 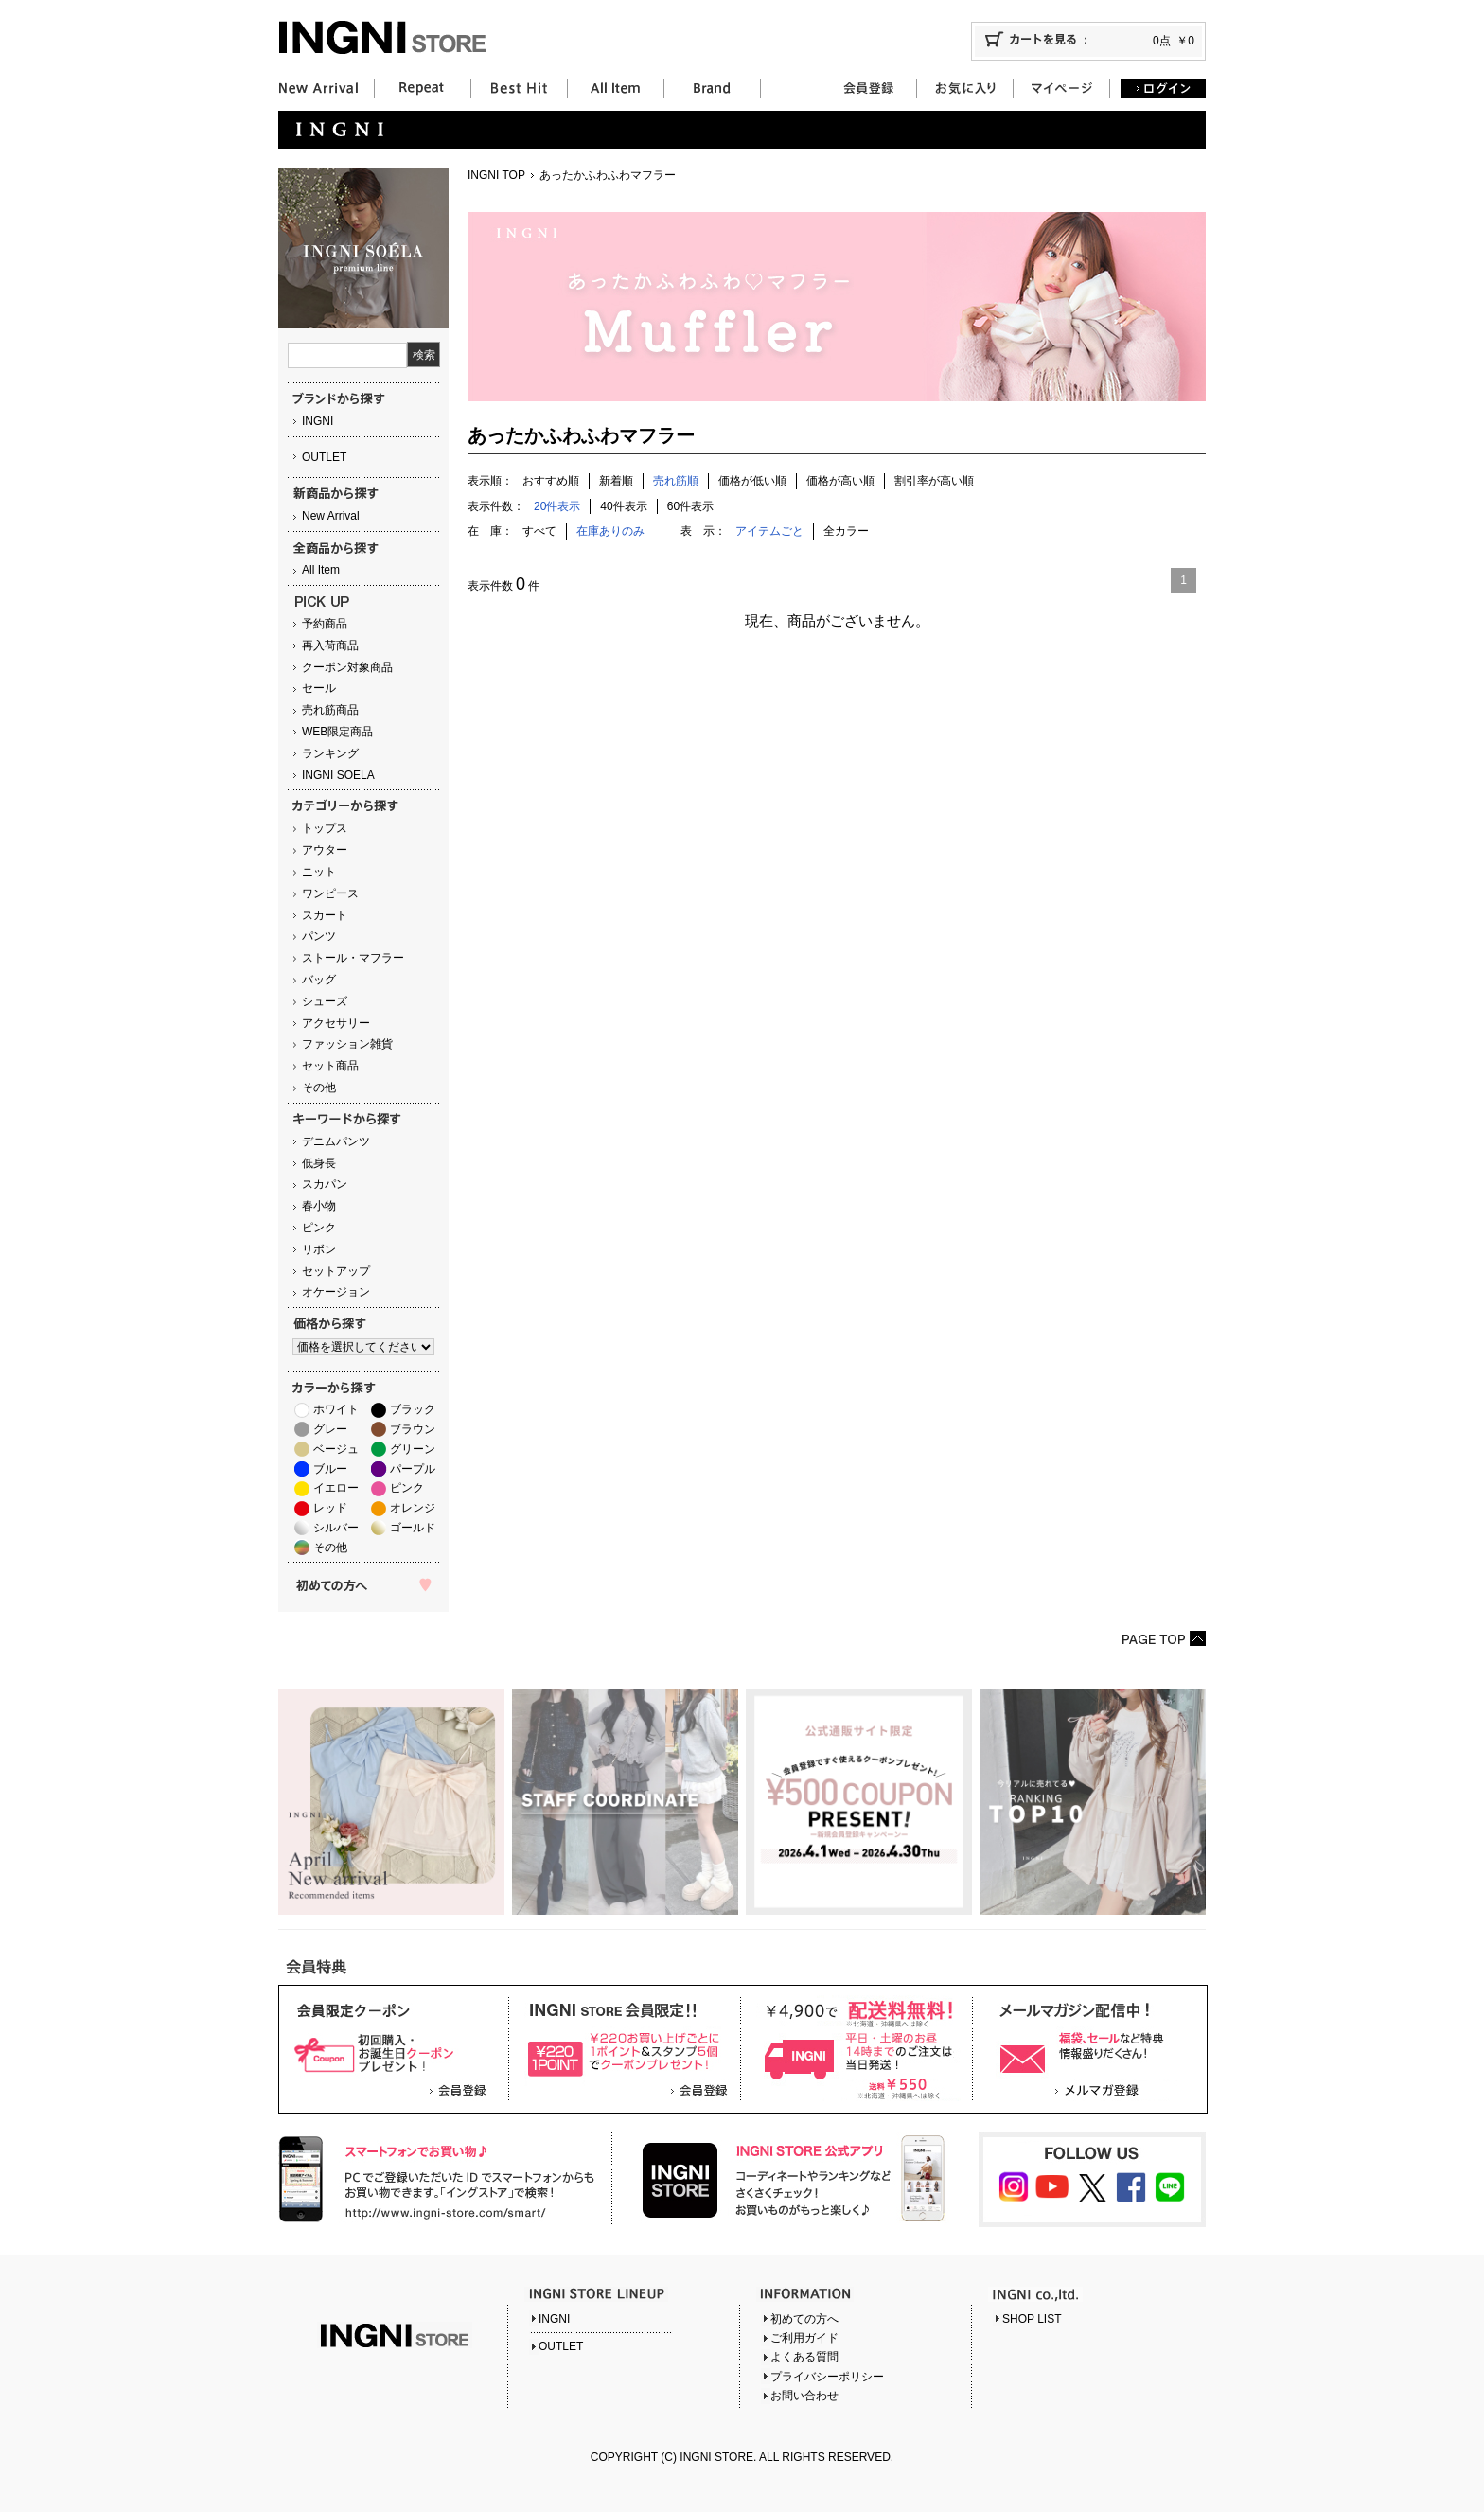 What do you see at coordinates (616, 480) in the screenshot?
I see `新着順` at bounding box center [616, 480].